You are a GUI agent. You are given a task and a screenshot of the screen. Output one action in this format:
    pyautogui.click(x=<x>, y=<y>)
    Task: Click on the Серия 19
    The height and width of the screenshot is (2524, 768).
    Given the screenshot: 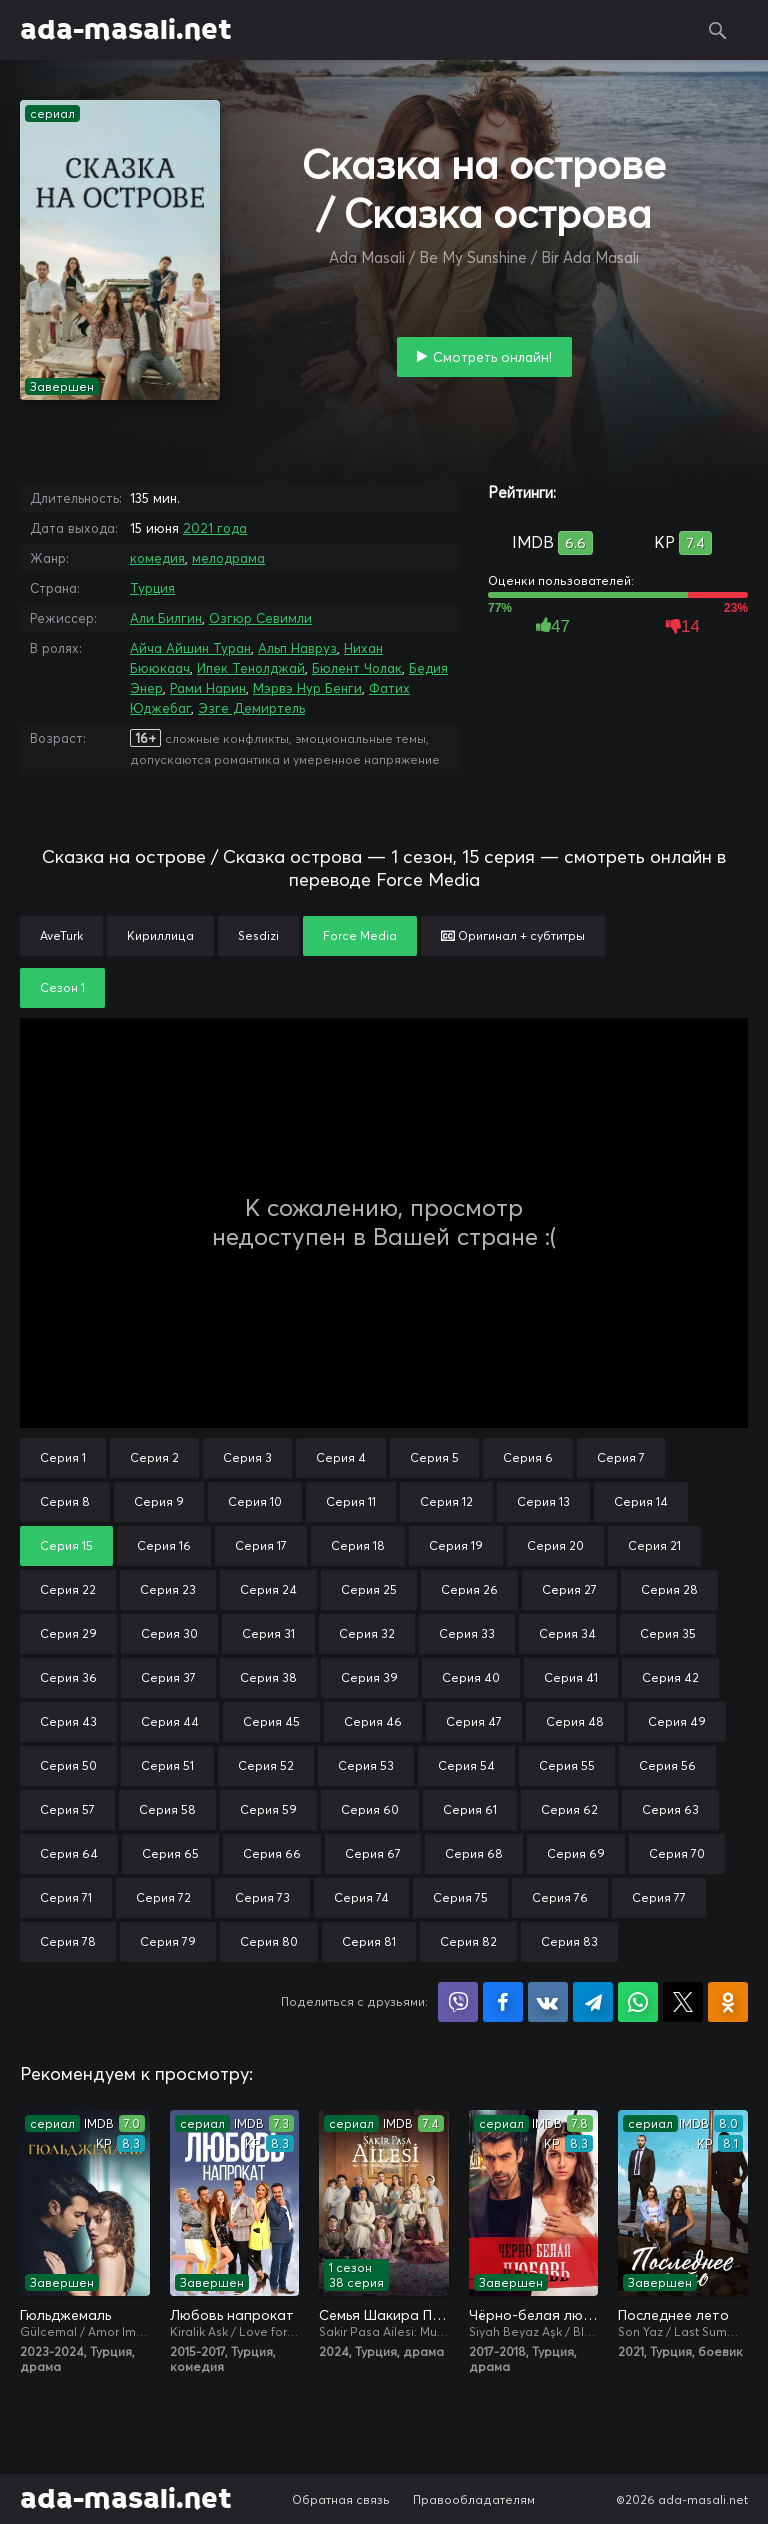 What is the action you would take?
    pyautogui.click(x=456, y=1545)
    